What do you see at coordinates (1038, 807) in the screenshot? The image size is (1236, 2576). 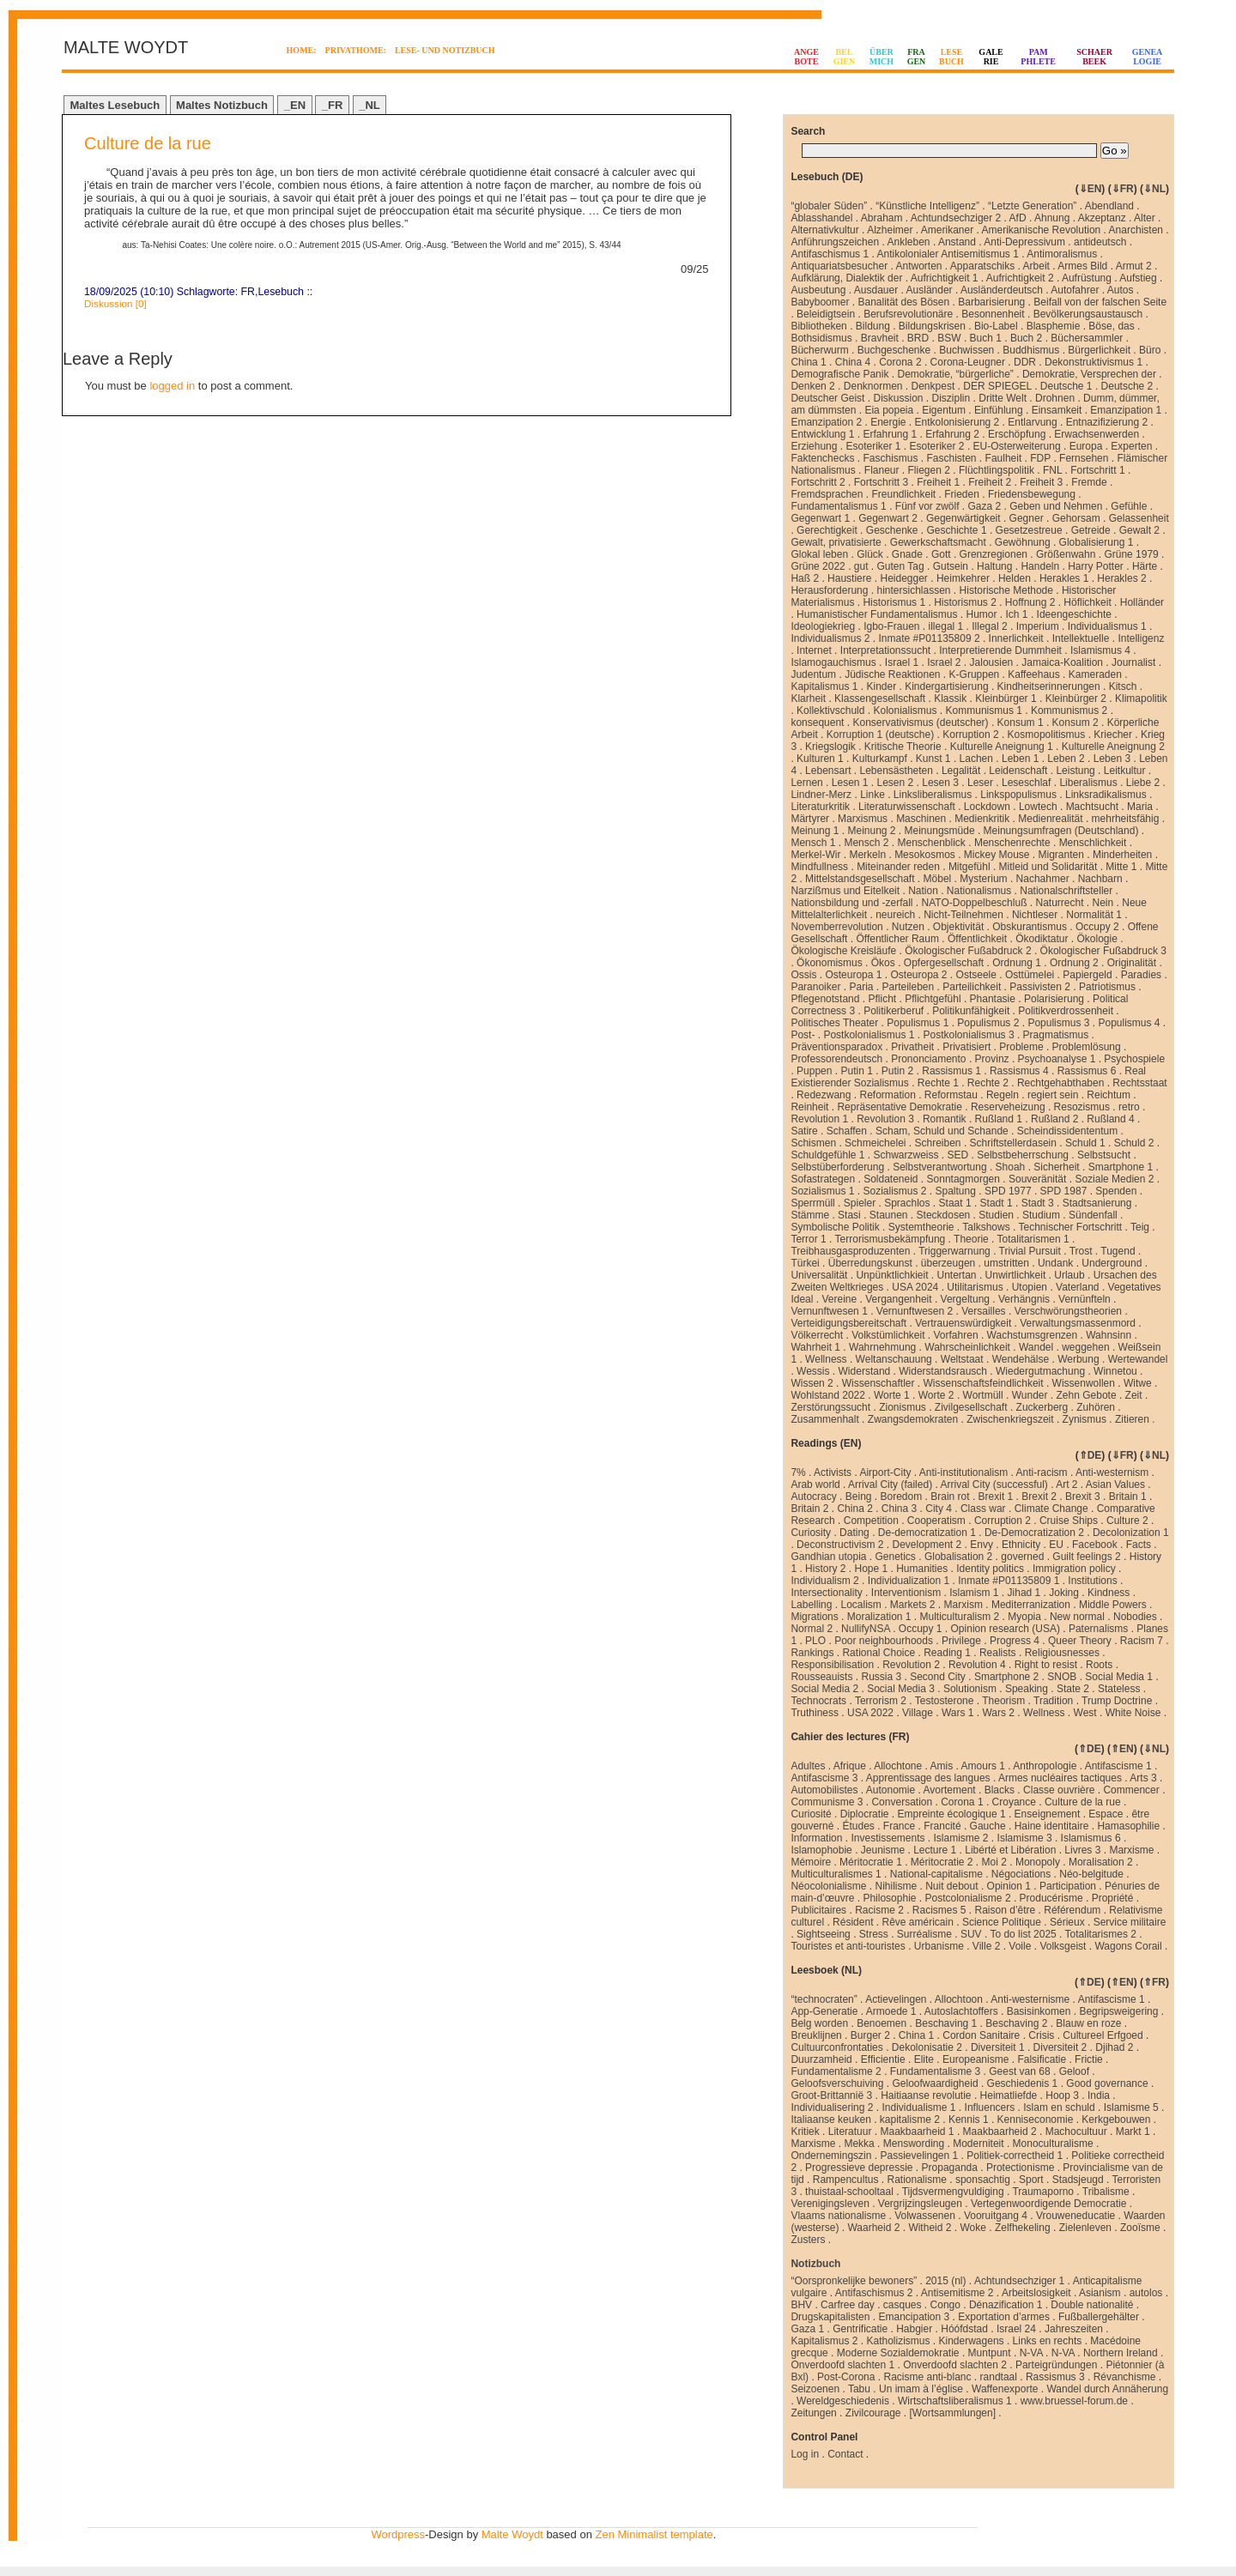 I see `Lowtech` at bounding box center [1038, 807].